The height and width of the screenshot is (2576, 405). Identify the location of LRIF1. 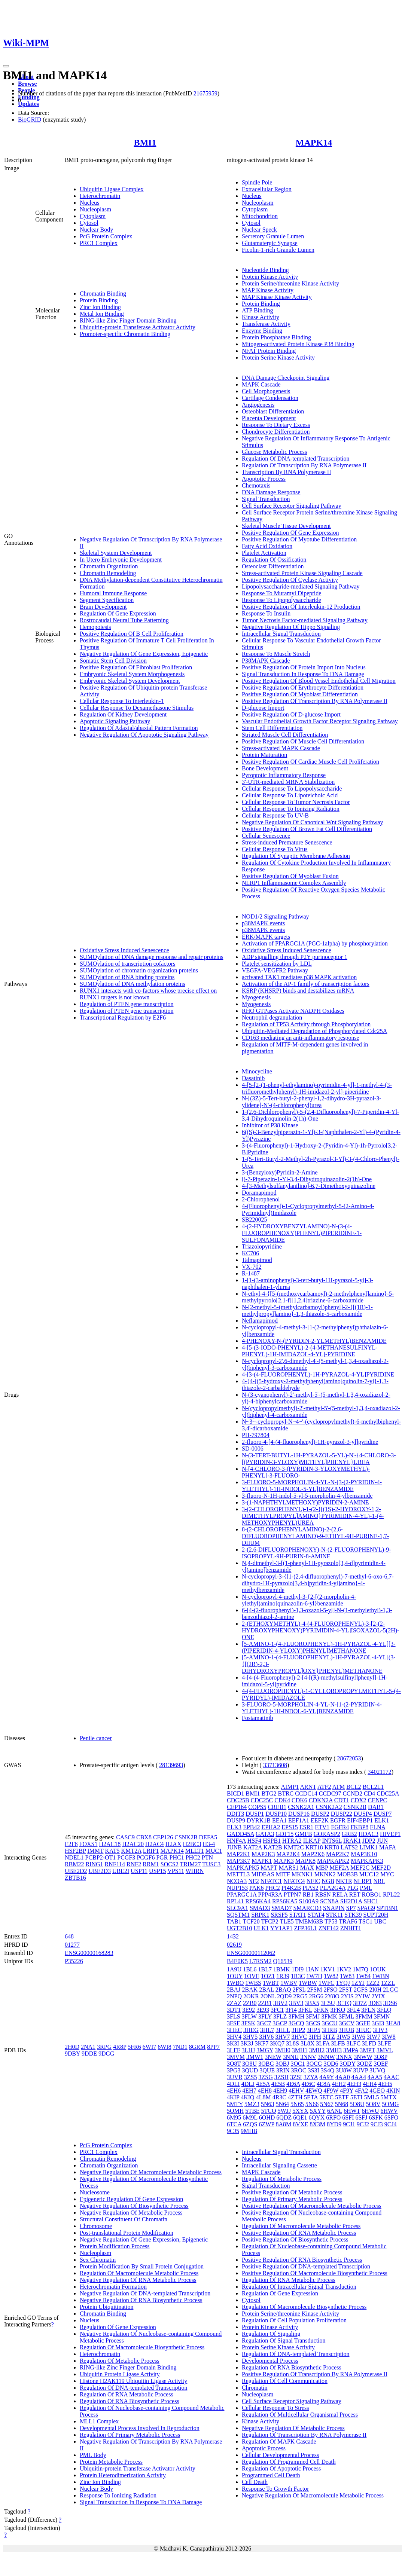
(151, 1851).